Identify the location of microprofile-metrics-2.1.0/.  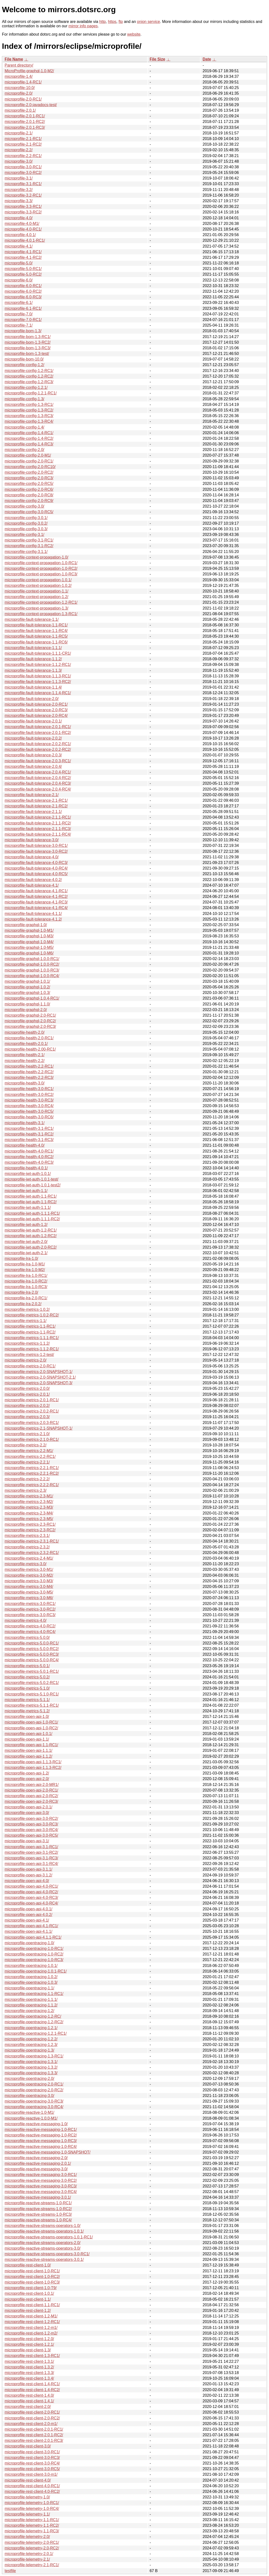
(27, 1434).